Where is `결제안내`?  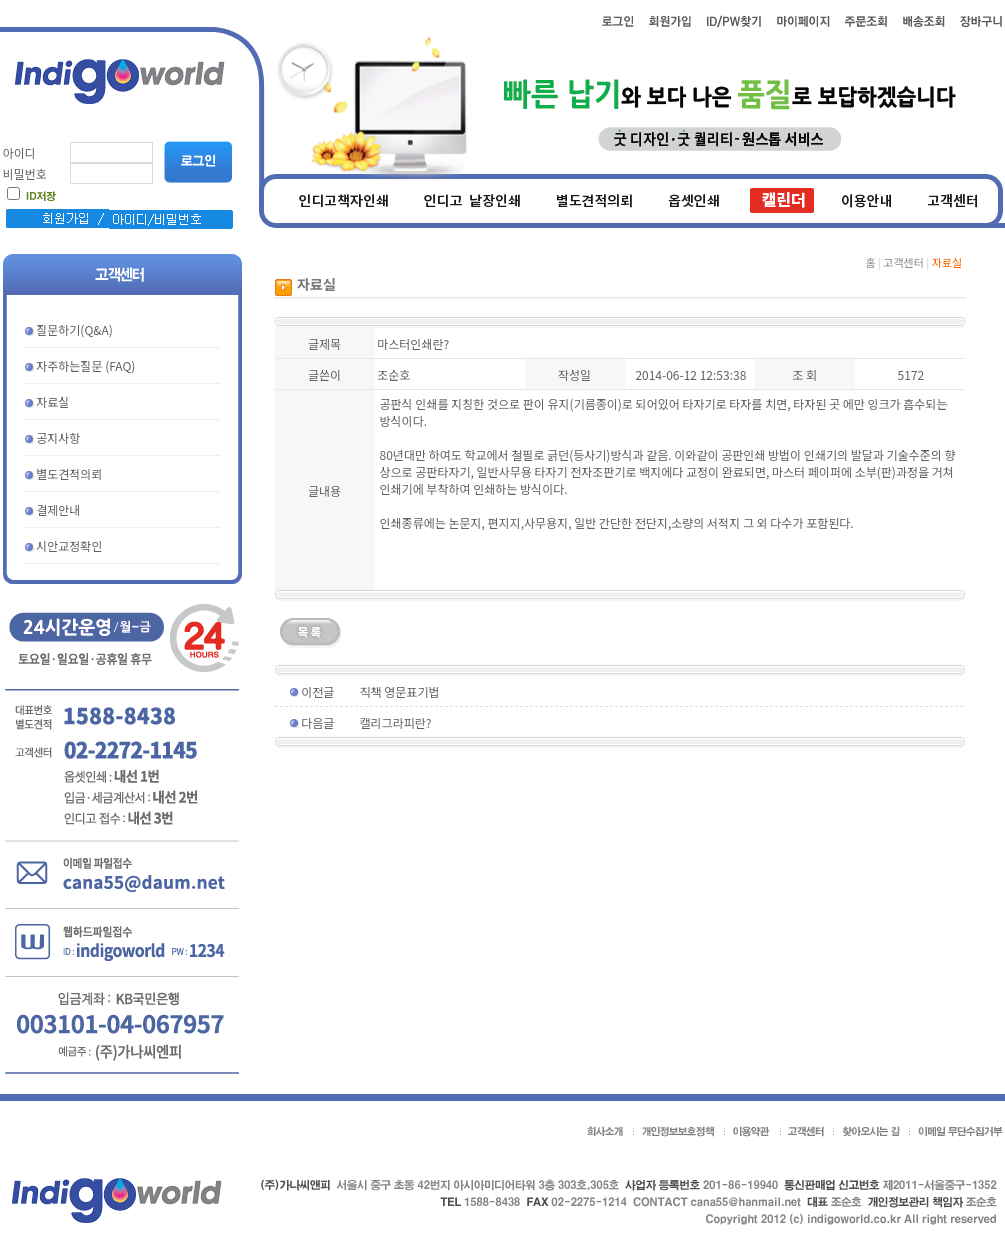 결제안내 is located at coordinates (58, 509).